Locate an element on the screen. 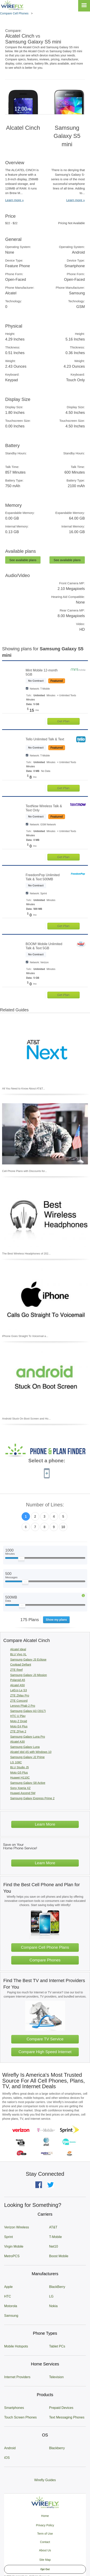  Moto G5 Plus is located at coordinates (19, 1772).